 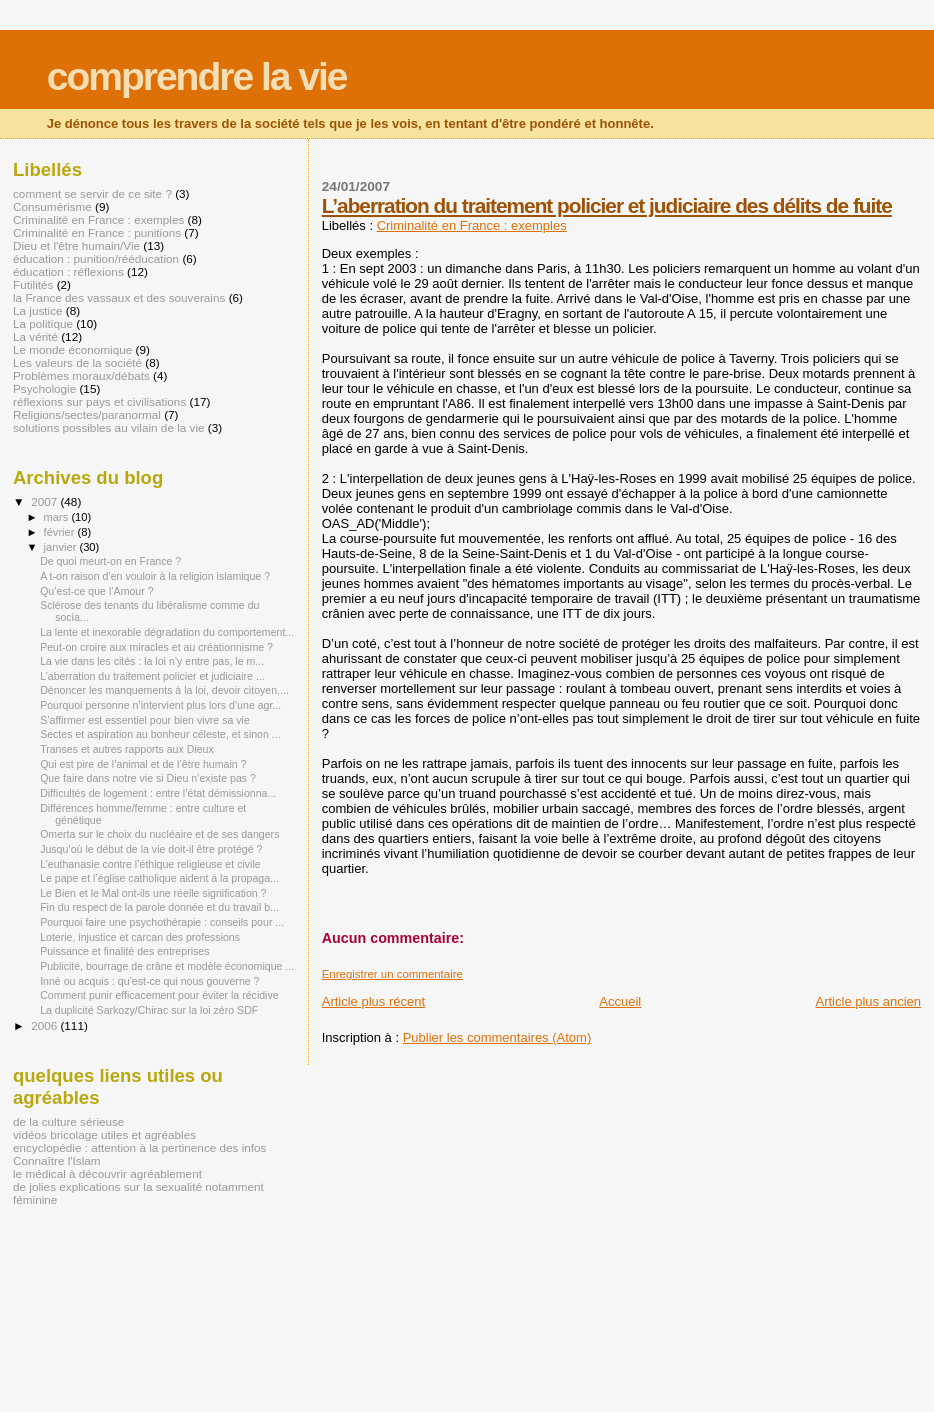 I want to click on La justice, so click(x=38, y=310).